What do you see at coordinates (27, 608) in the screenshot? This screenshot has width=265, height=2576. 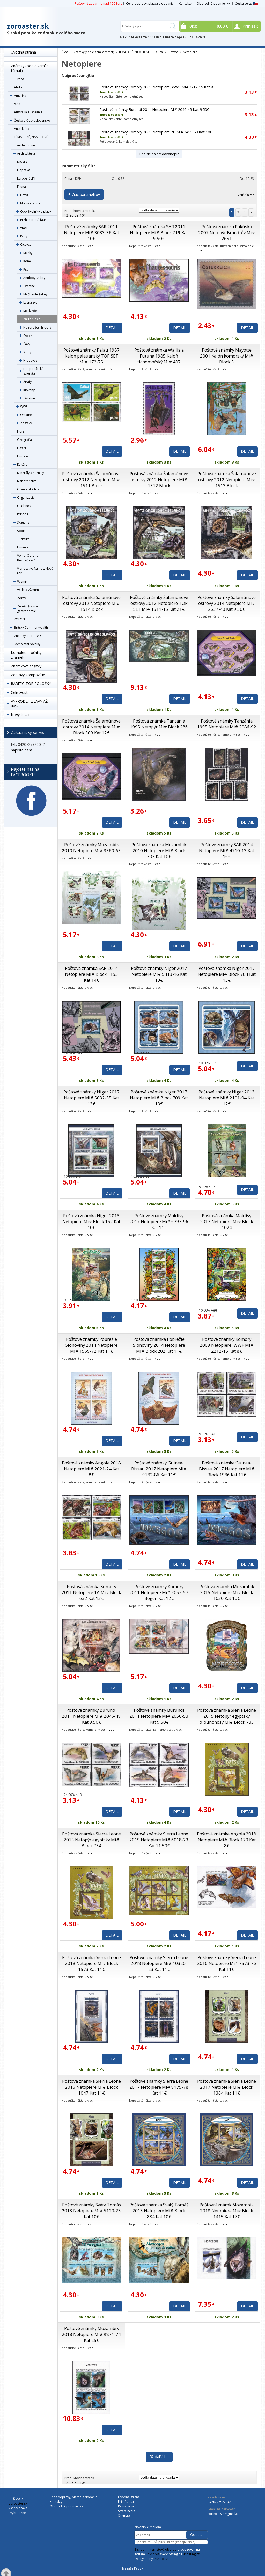 I see `Zemědělstvi a gastronomie` at bounding box center [27, 608].